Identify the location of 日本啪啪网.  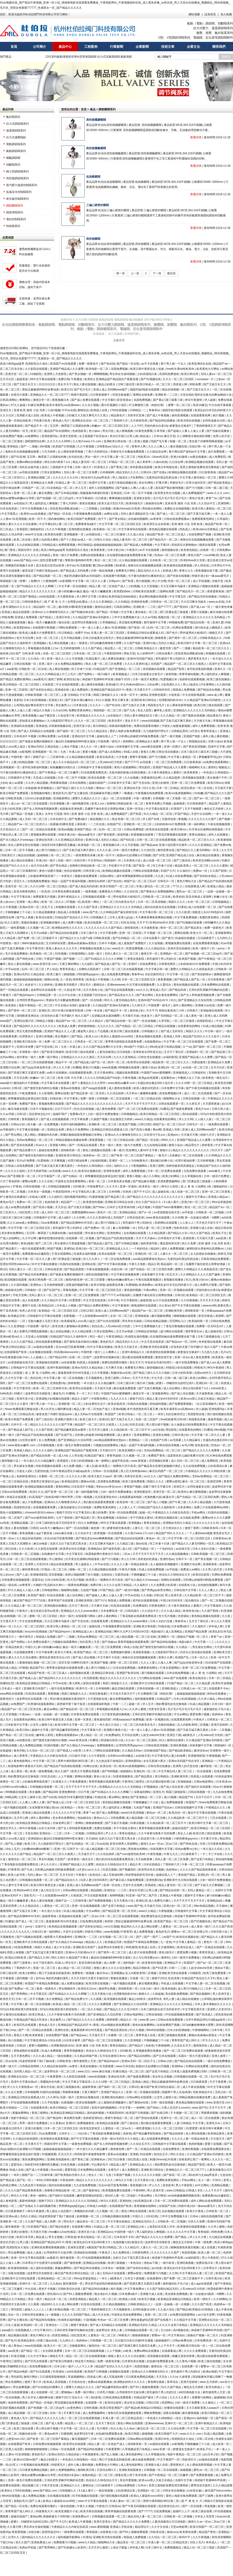
(107, 472).